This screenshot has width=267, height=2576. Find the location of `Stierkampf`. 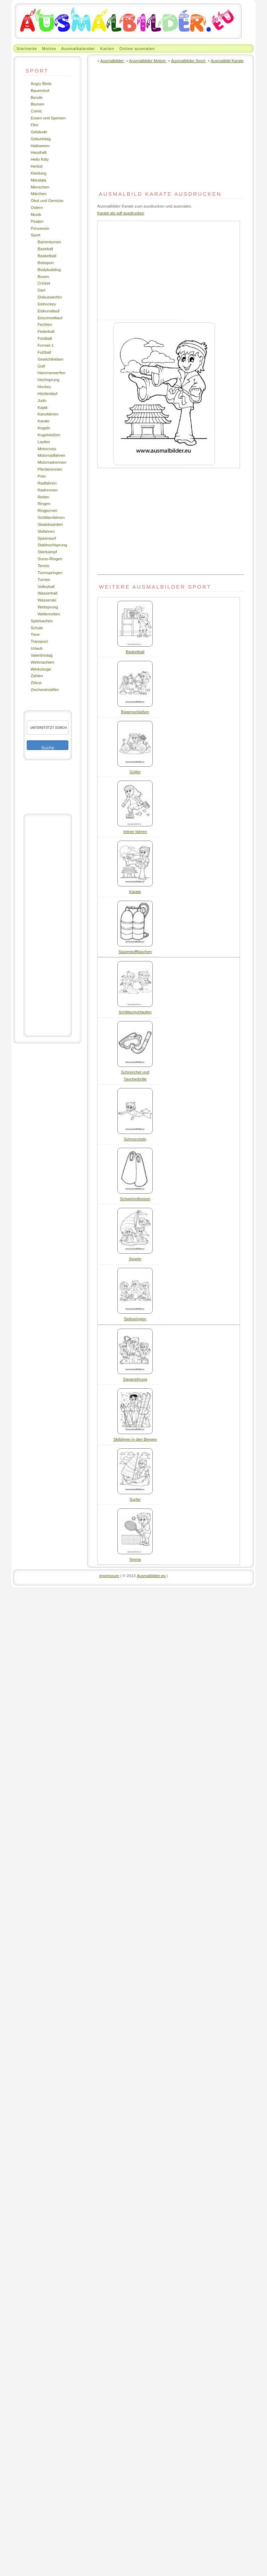

Stierkampf is located at coordinates (47, 551).